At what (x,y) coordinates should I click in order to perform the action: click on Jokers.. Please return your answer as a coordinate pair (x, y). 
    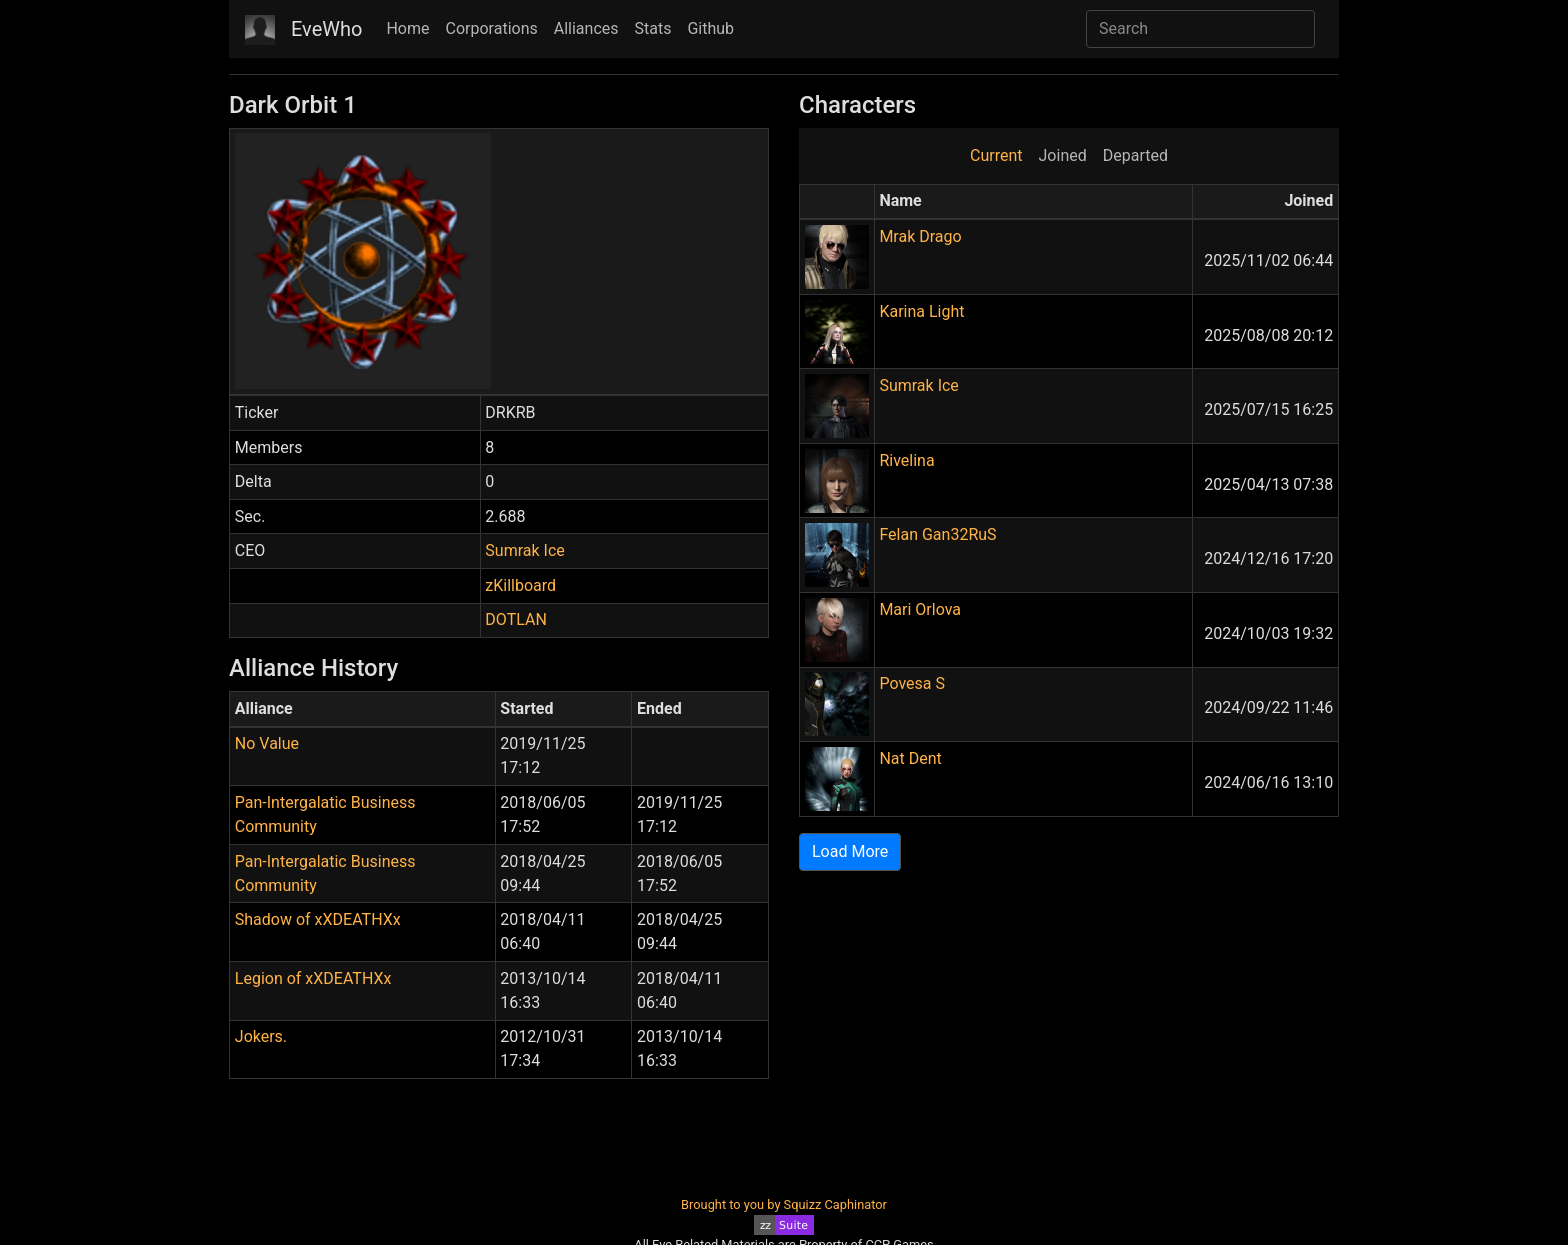
    Looking at the image, I should click on (261, 1036).